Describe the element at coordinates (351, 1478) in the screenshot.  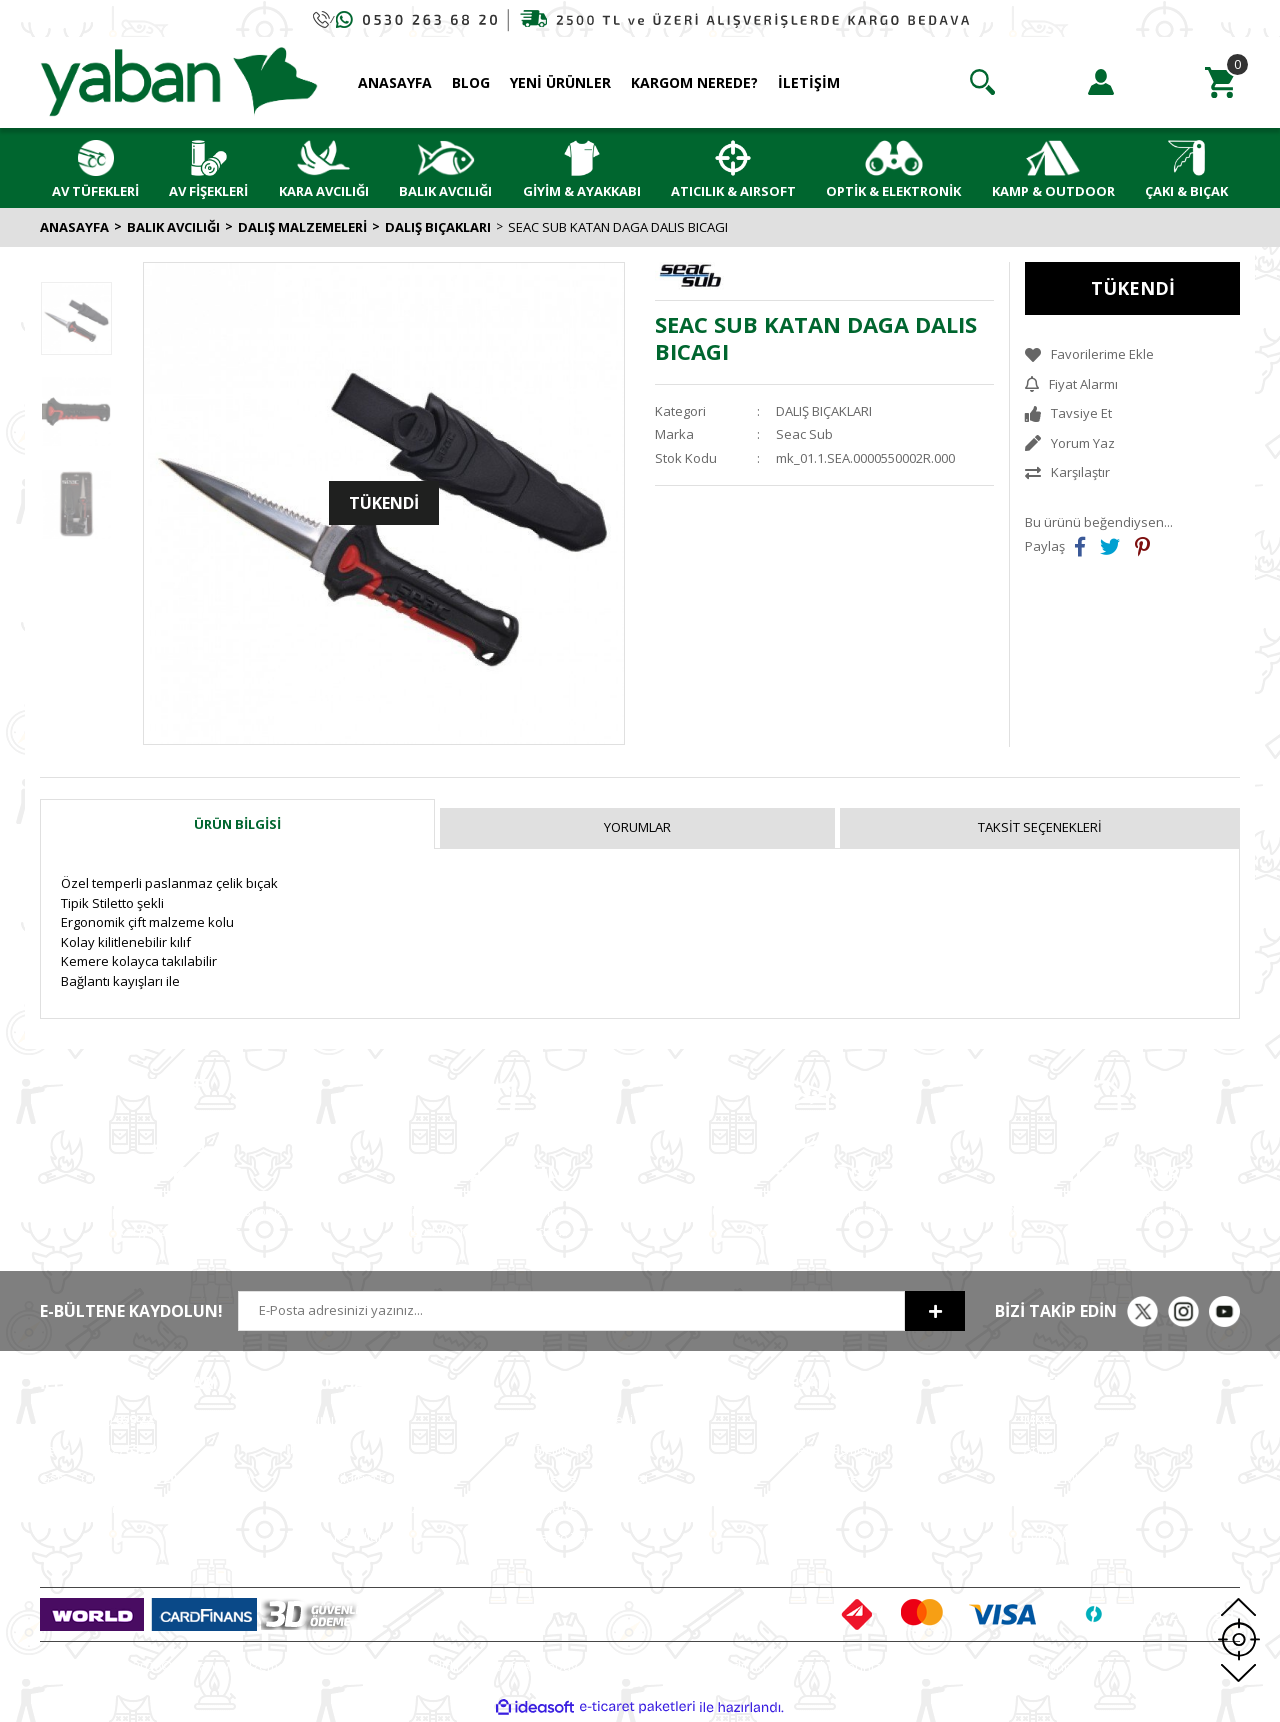
I see `Havale Bildirim Formu` at that location.